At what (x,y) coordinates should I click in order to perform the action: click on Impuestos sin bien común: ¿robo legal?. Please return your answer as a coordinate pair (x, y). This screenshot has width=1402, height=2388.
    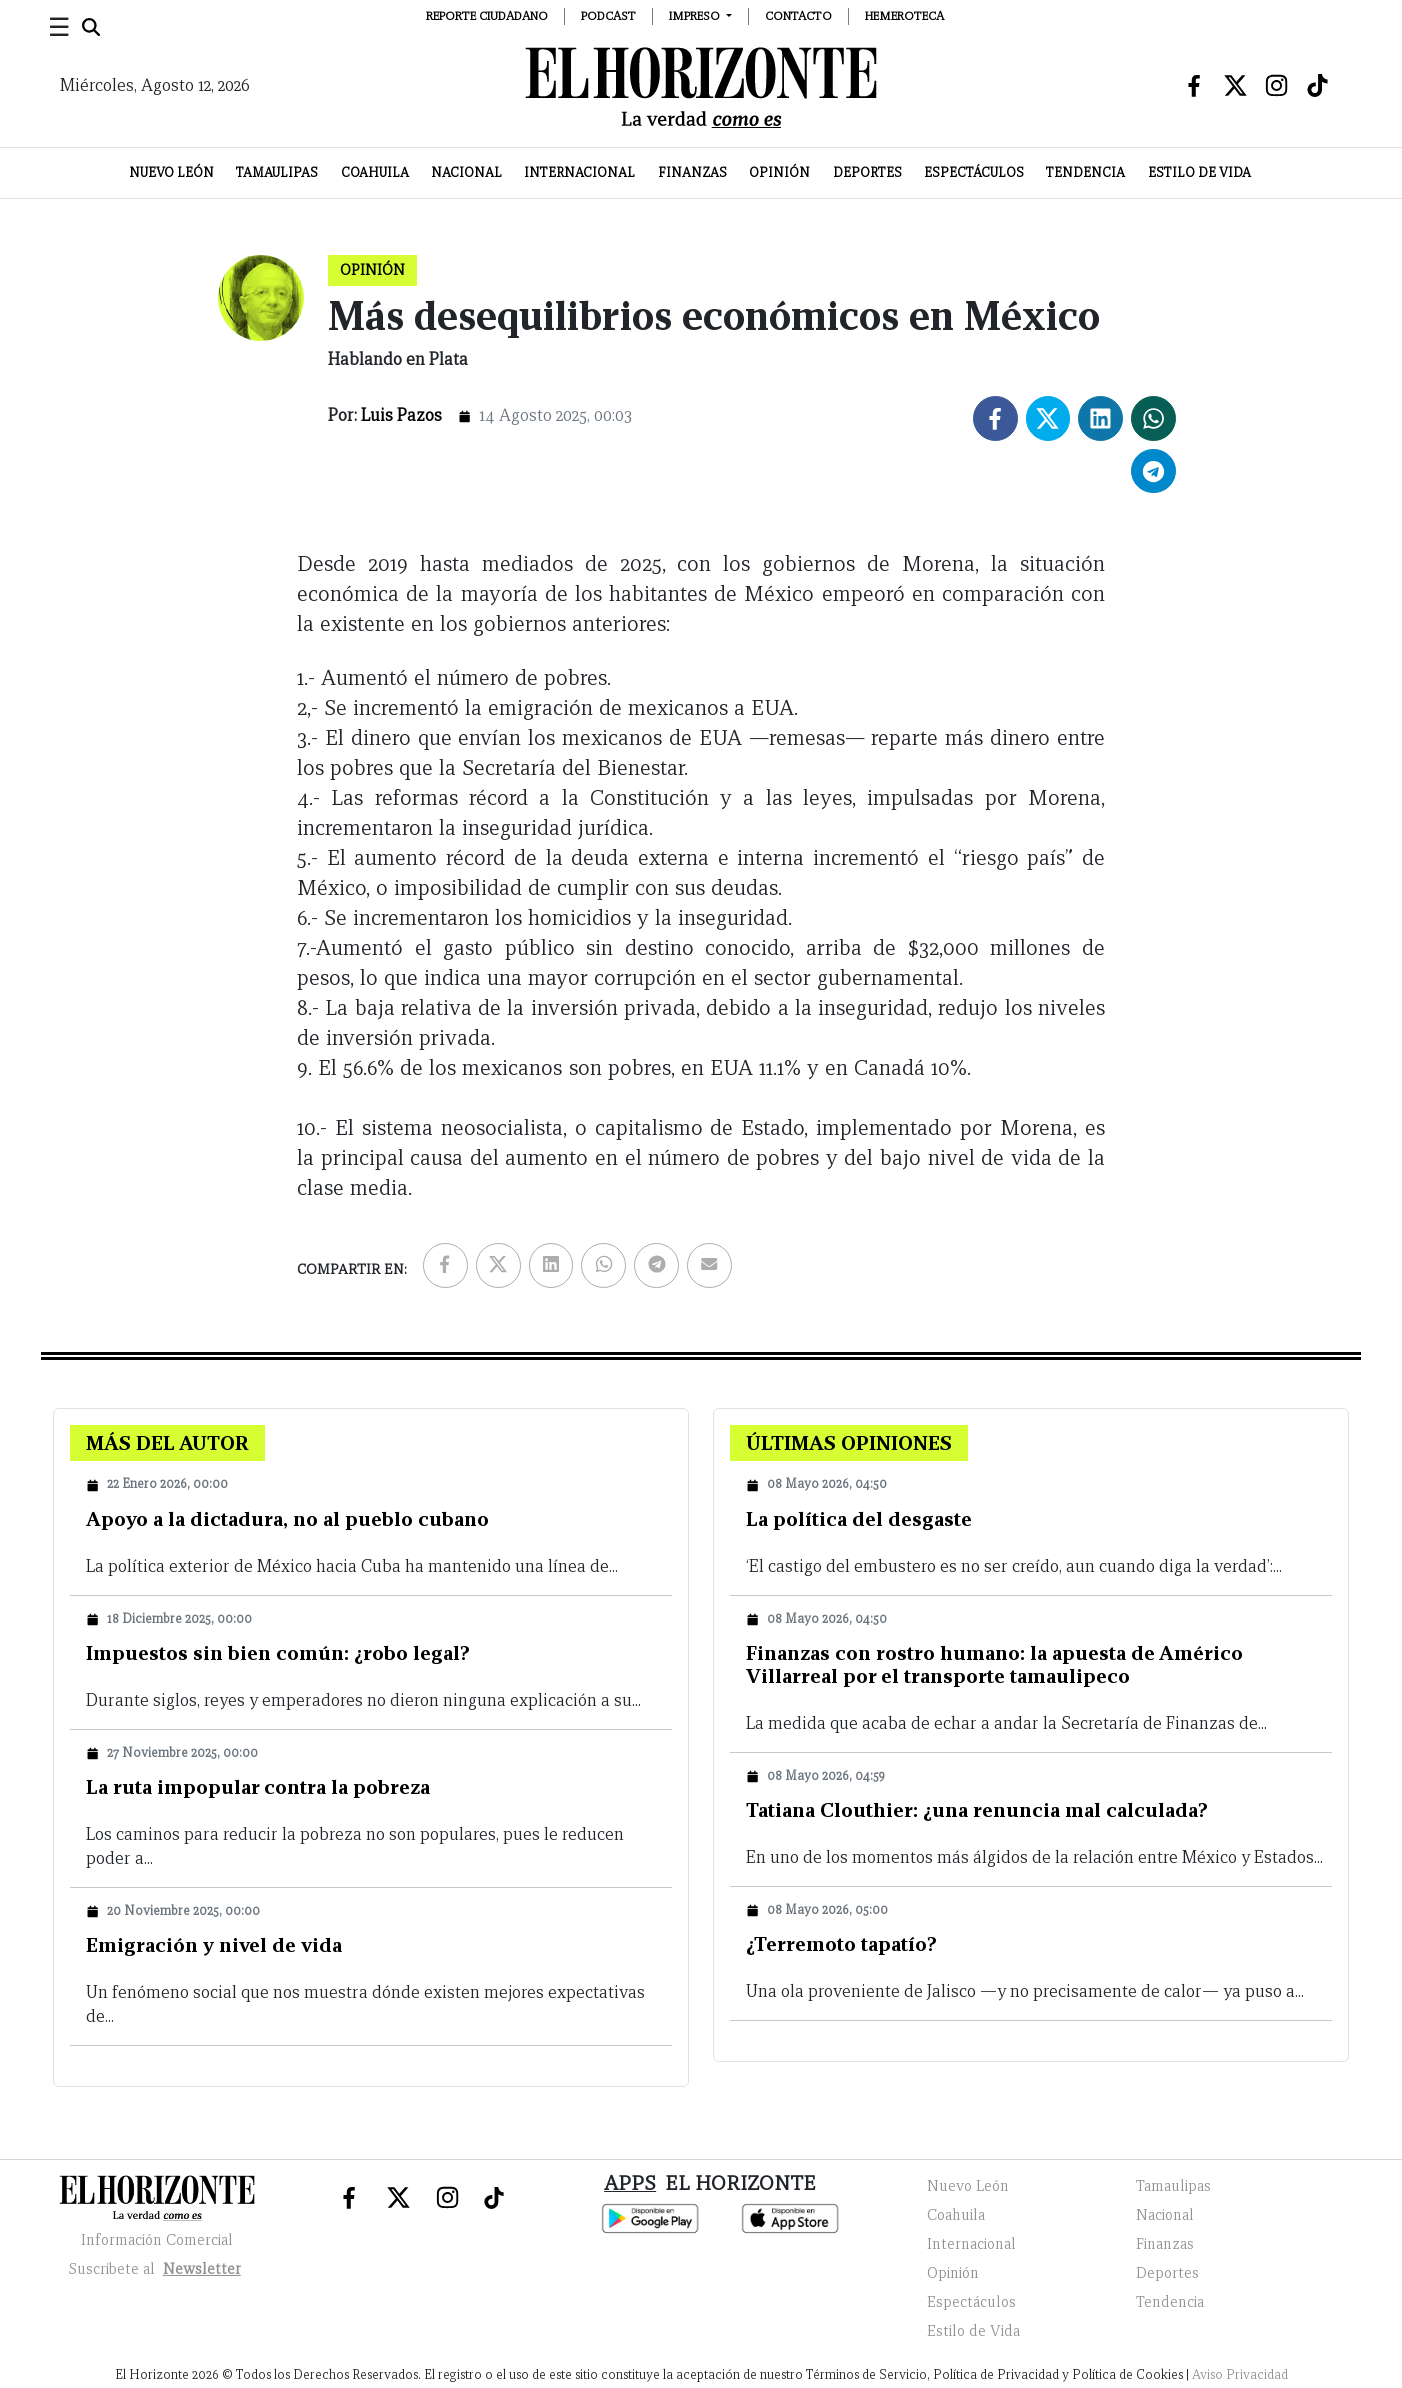
    Looking at the image, I should click on (278, 1653).